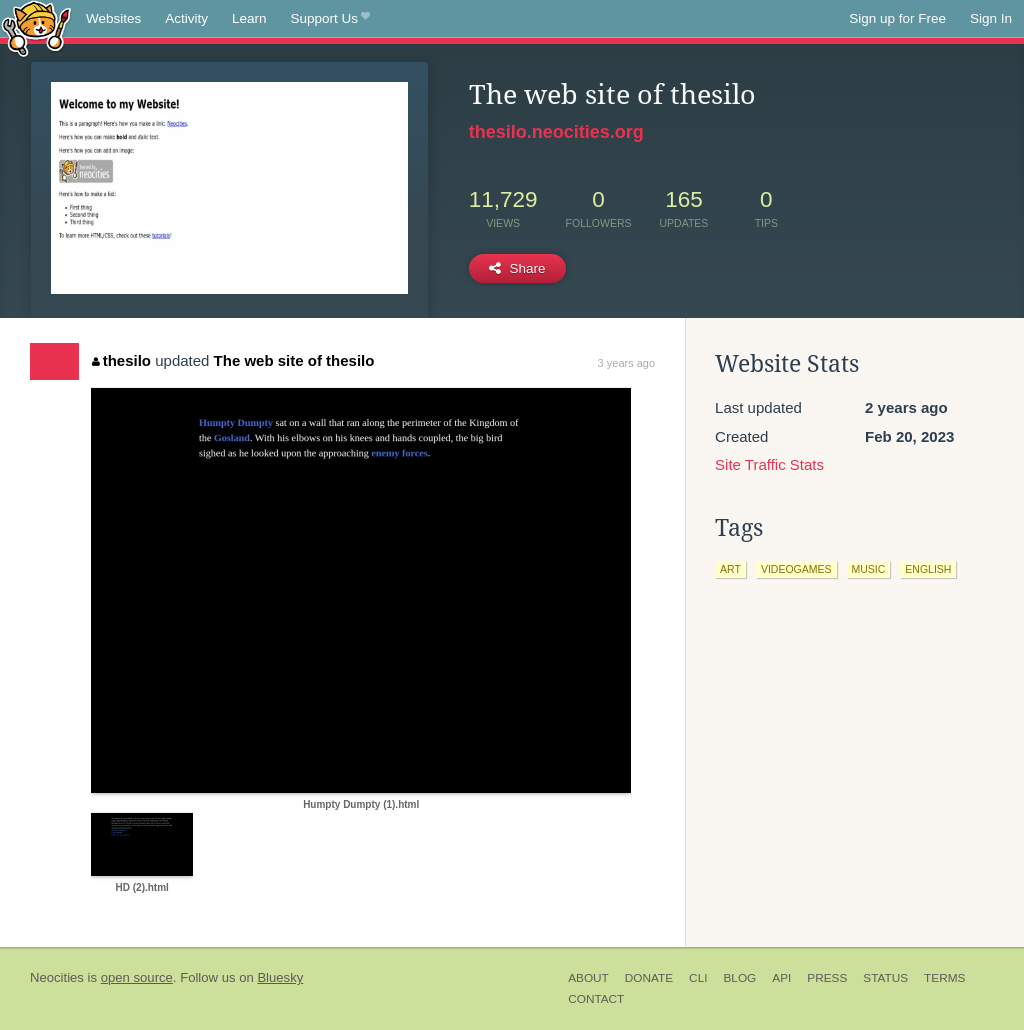  I want to click on Support Us, so click(330, 19).